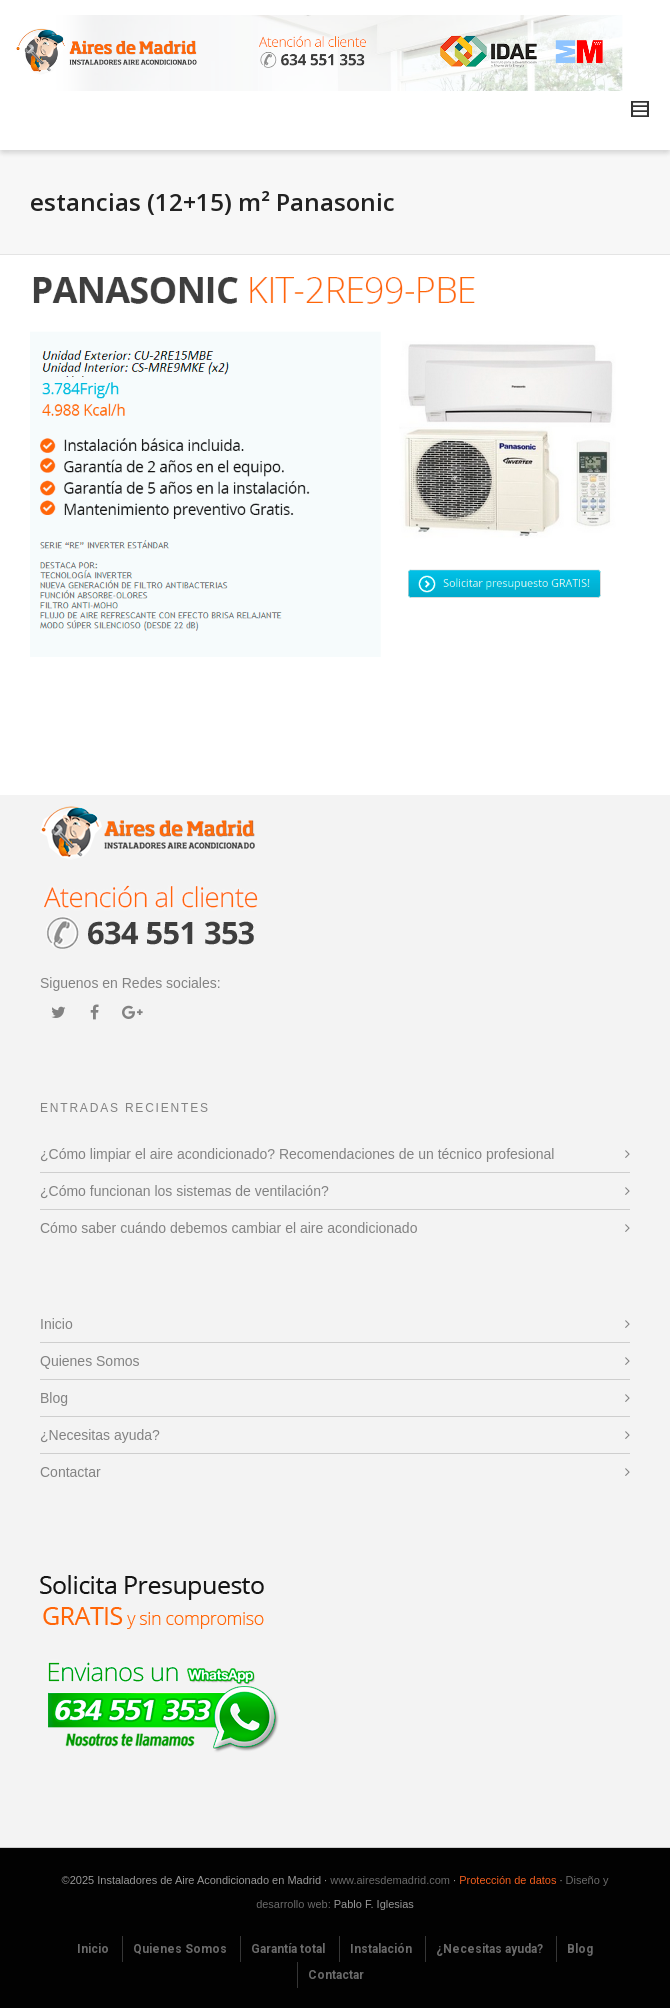 Image resolution: width=670 pixels, height=2008 pixels. What do you see at coordinates (381, 1949) in the screenshot?
I see `Instalación` at bounding box center [381, 1949].